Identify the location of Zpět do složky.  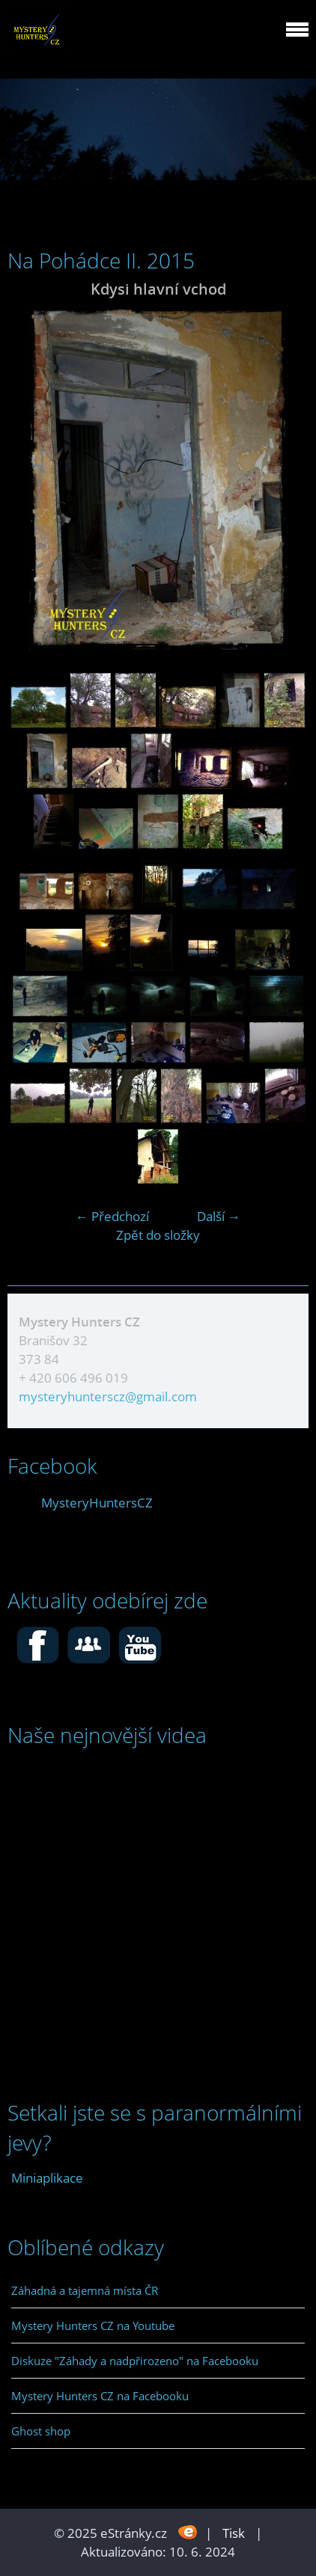
(158, 1235).